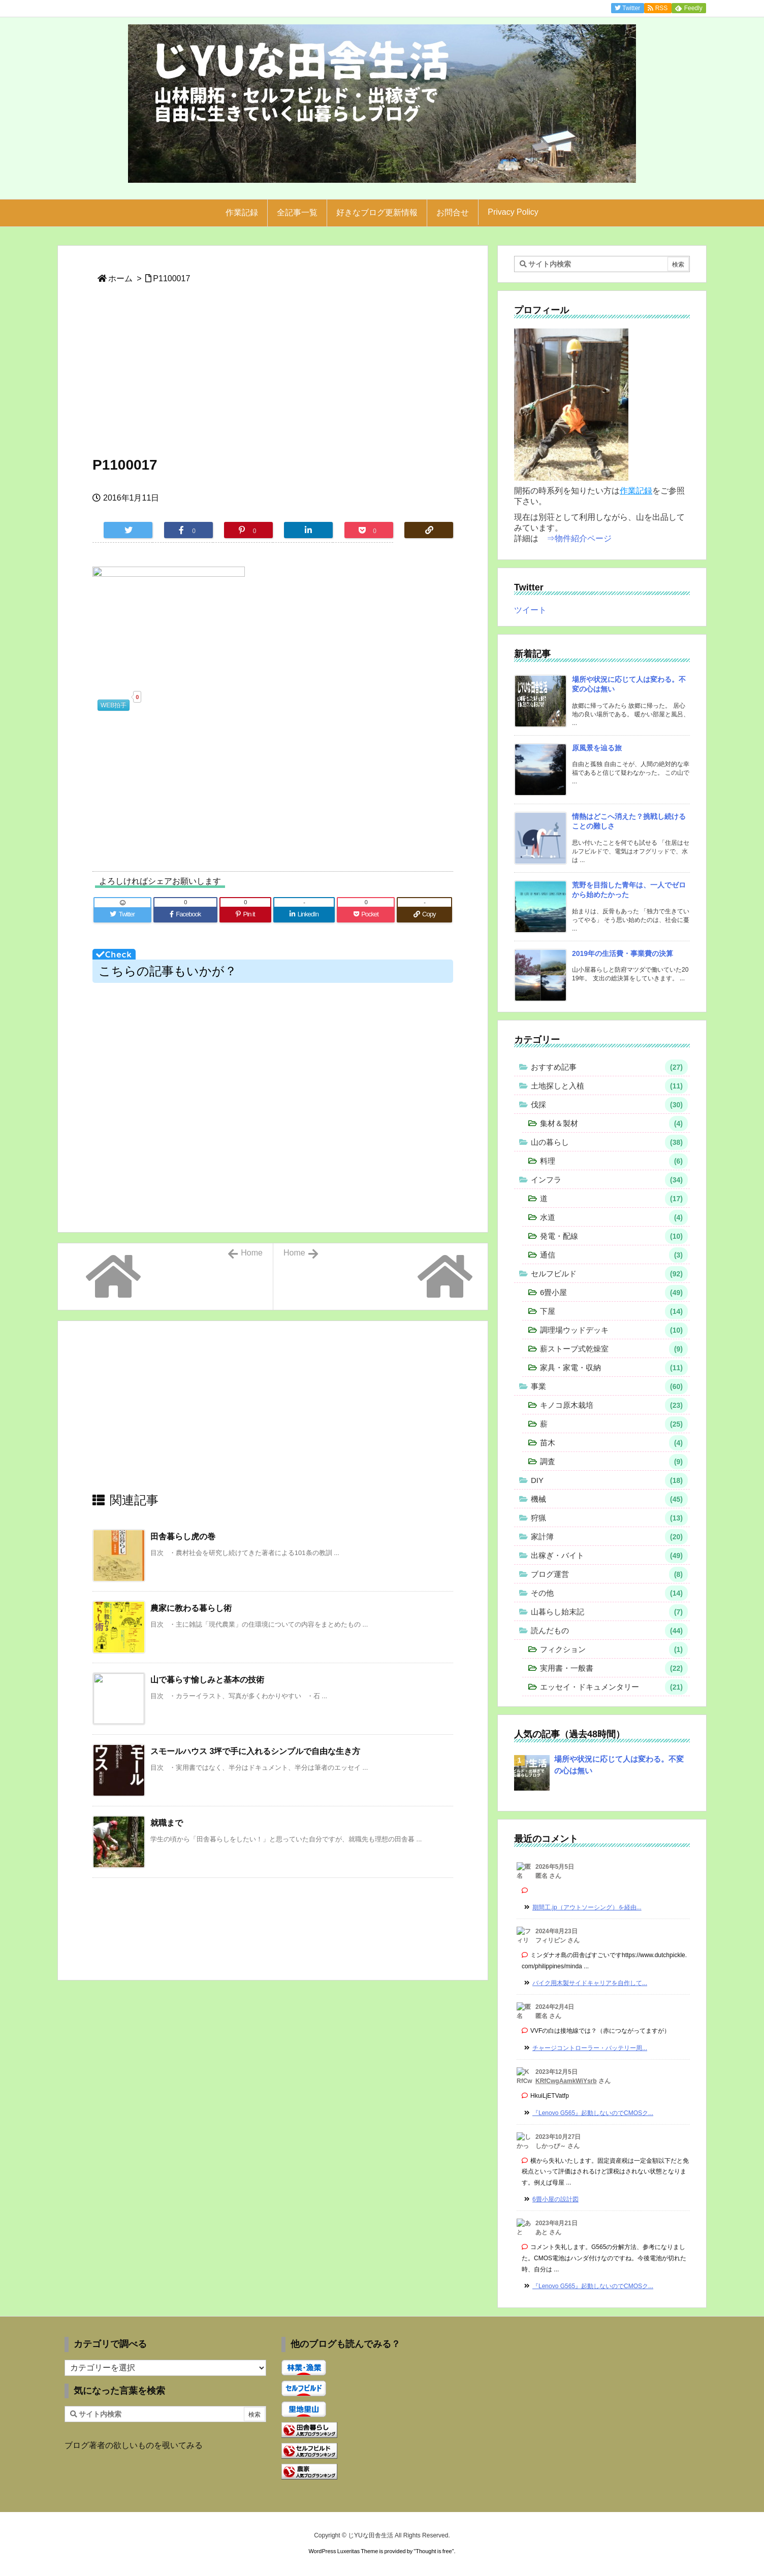  What do you see at coordinates (609, 1067) in the screenshot?
I see `おすすめ記事` at bounding box center [609, 1067].